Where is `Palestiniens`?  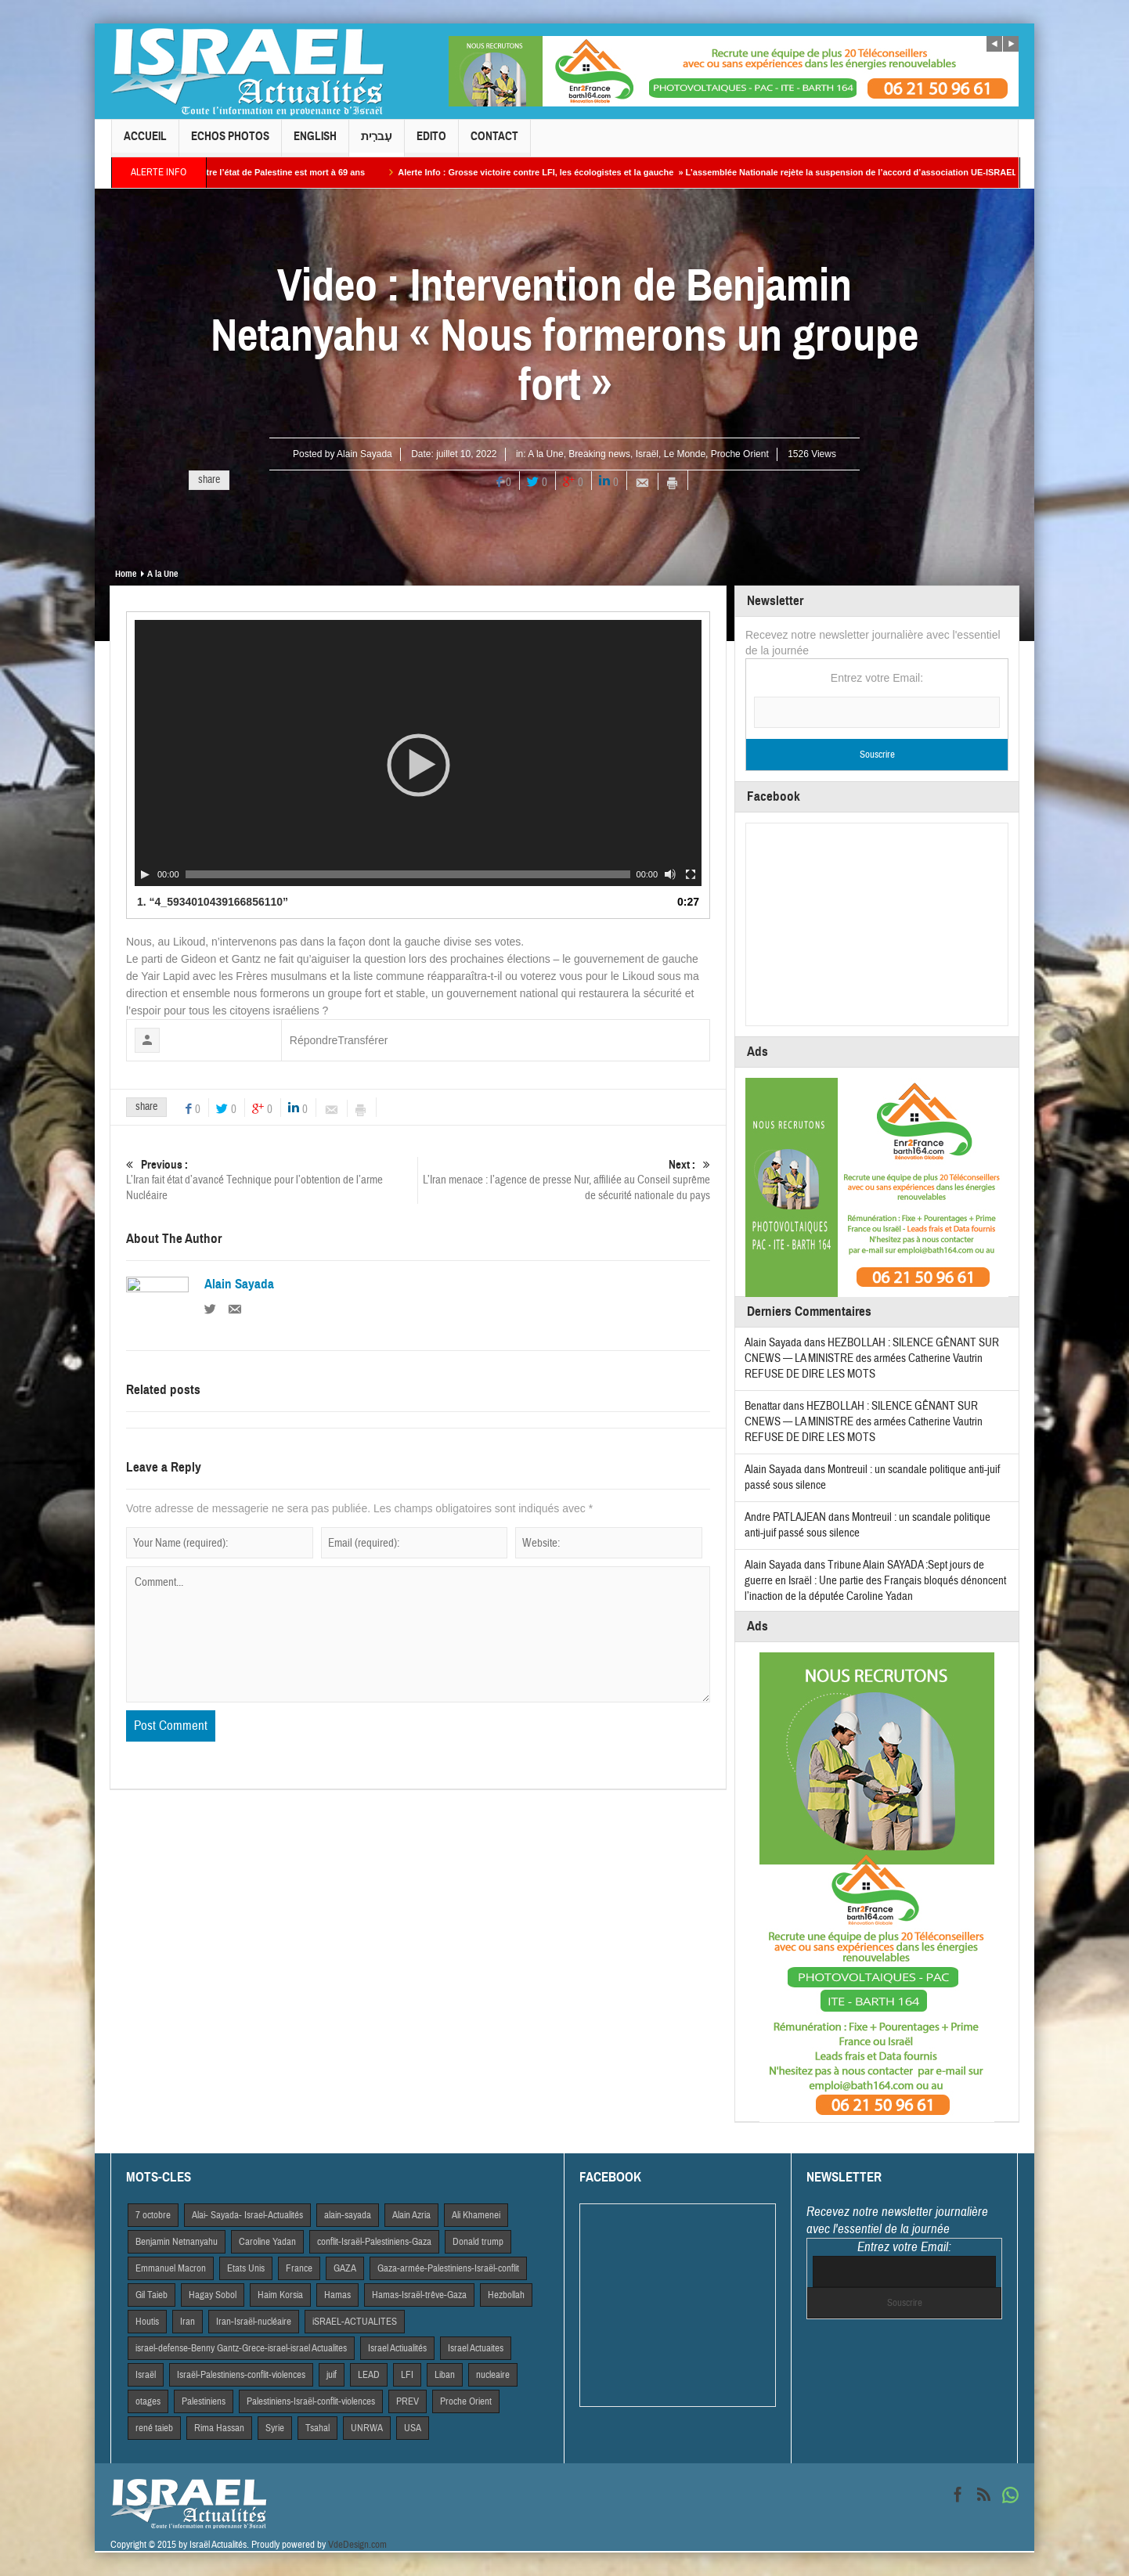
Palestiniens is located at coordinates (203, 2401).